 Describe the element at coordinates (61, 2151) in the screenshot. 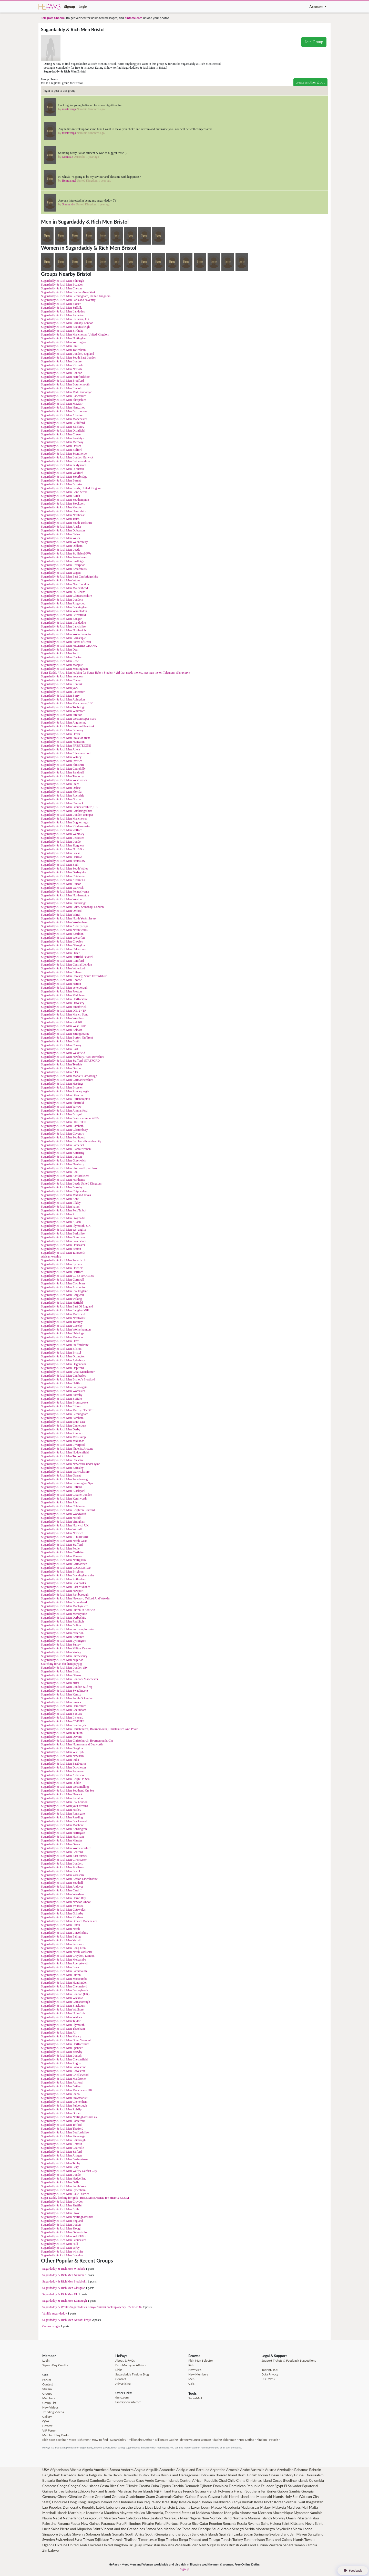

I see `Sugardaddy & Rich Men Salford` at that location.